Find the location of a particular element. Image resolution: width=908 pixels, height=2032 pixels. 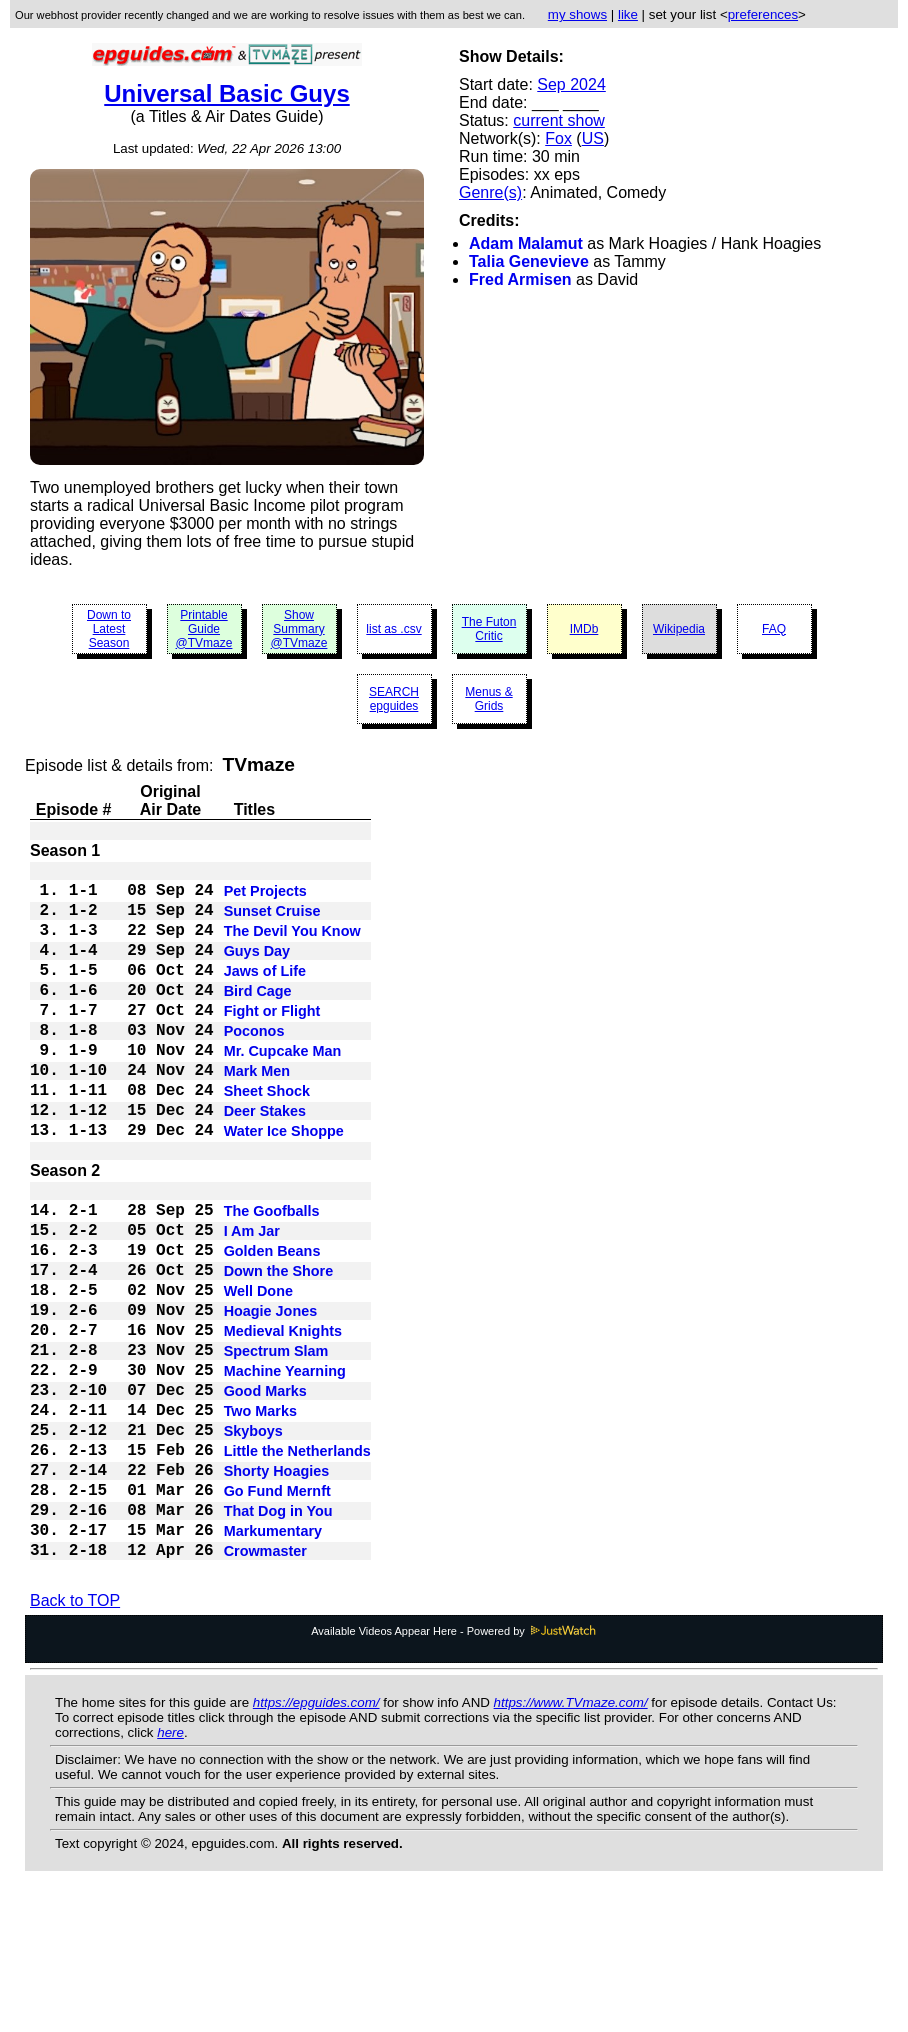

Golden Beans is located at coordinates (272, 1325).